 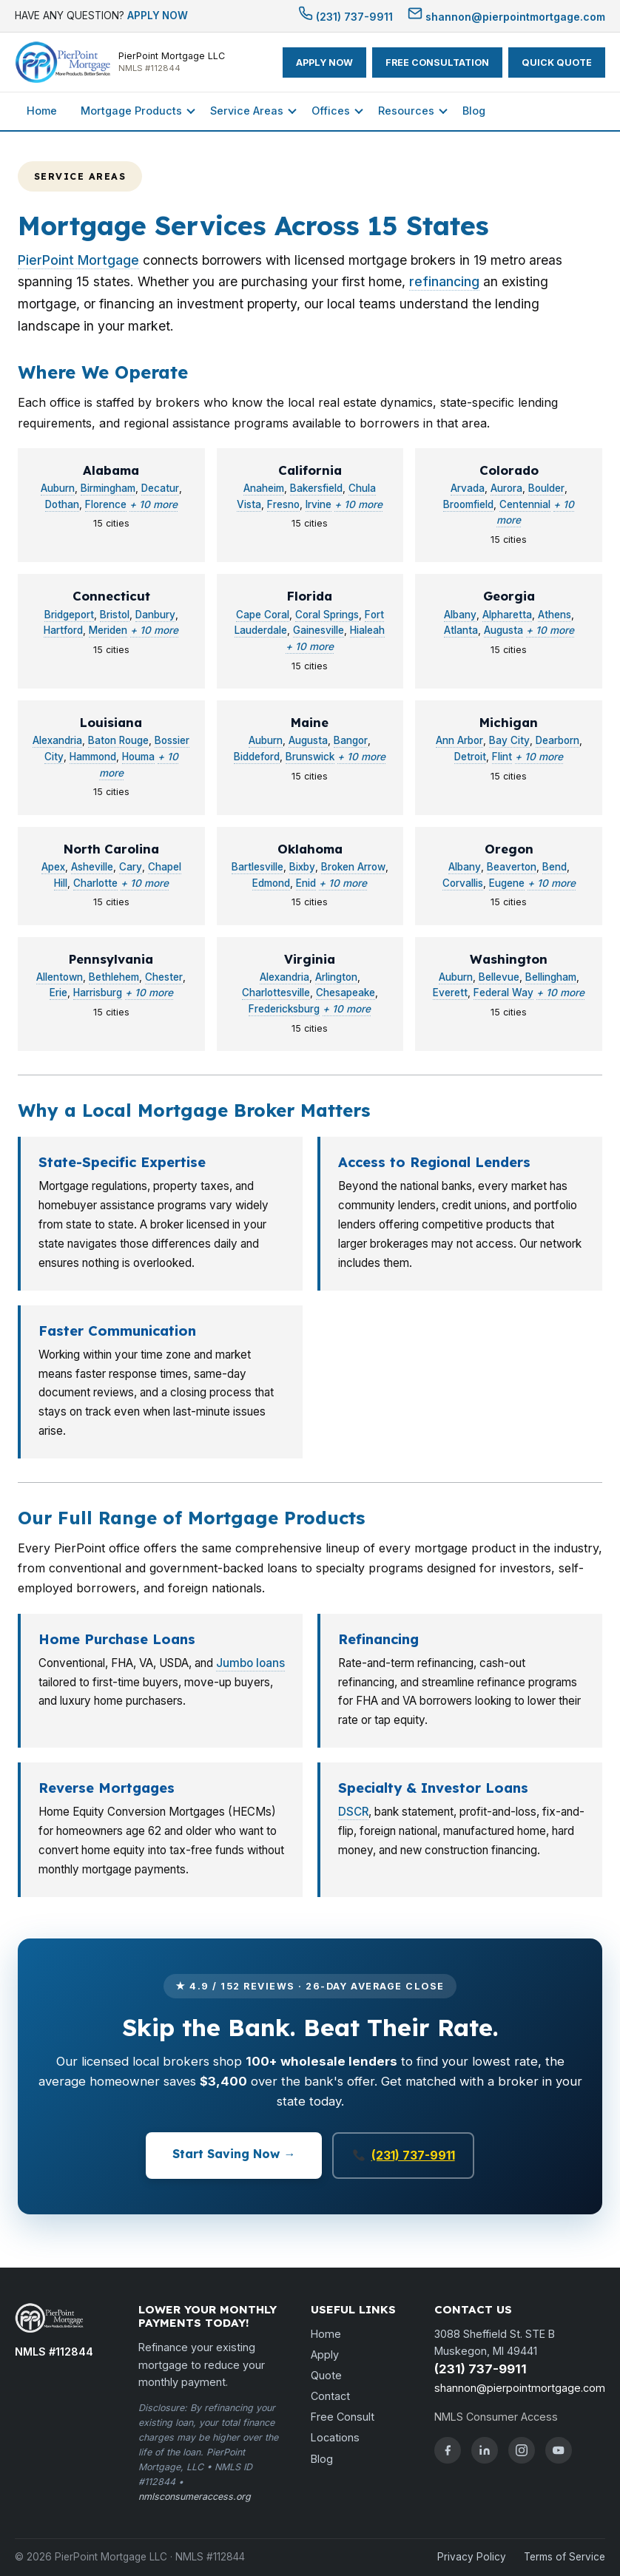 What do you see at coordinates (508, 959) in the screenshot?
I see `Washington` at bounding box center [508, 959].